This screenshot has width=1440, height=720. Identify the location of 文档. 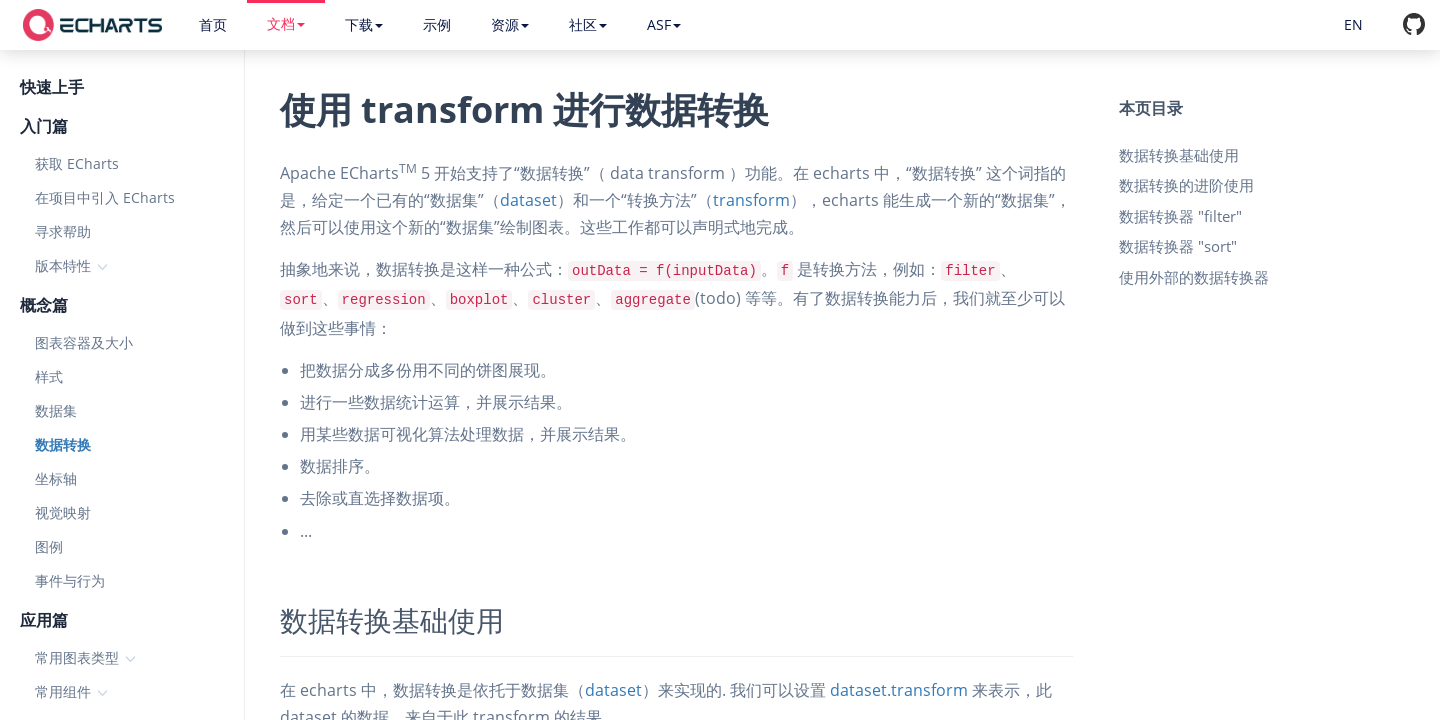
(286, 23).